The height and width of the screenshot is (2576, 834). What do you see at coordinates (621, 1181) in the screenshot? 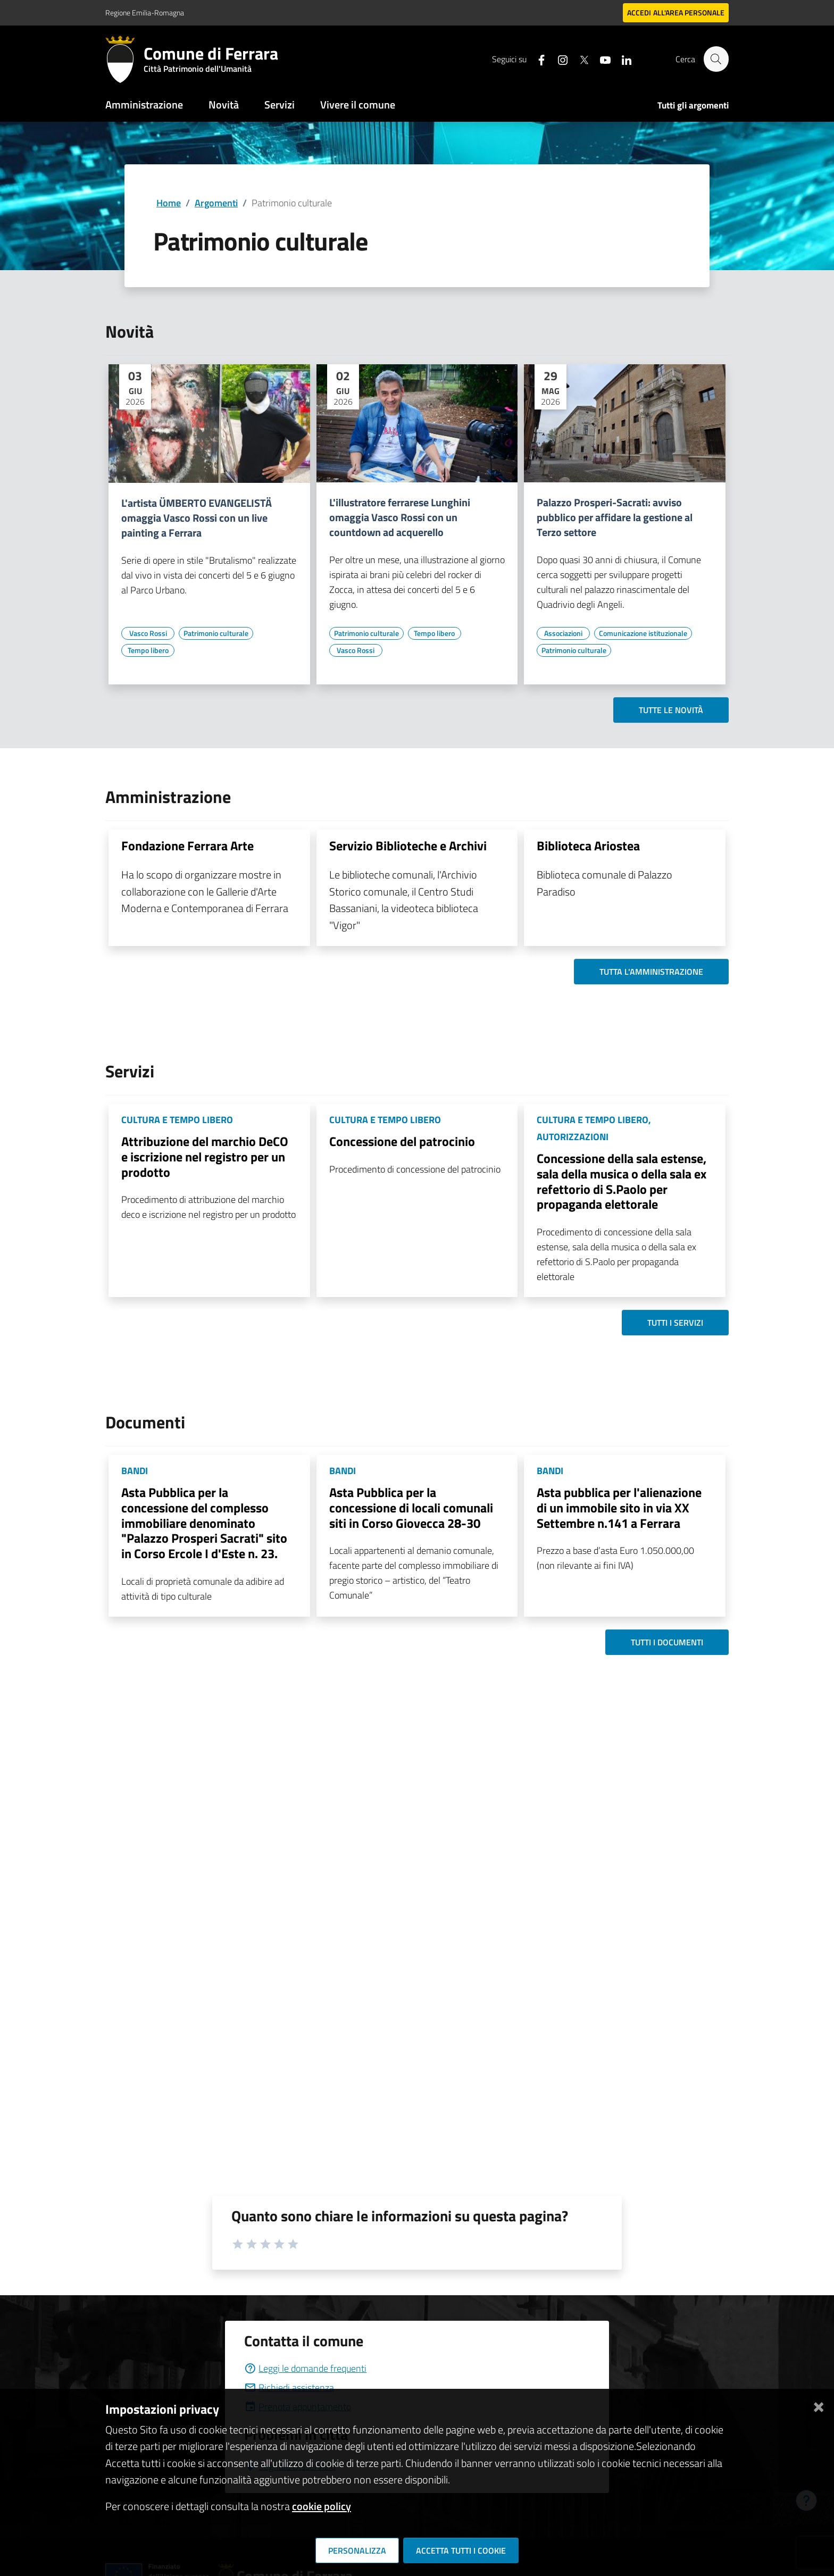
I see `Concessione della sala estense, sala della musica o della sala ex refettorio di S.Paolo per propaganda elettorale` at bounding box center [621, 1181].